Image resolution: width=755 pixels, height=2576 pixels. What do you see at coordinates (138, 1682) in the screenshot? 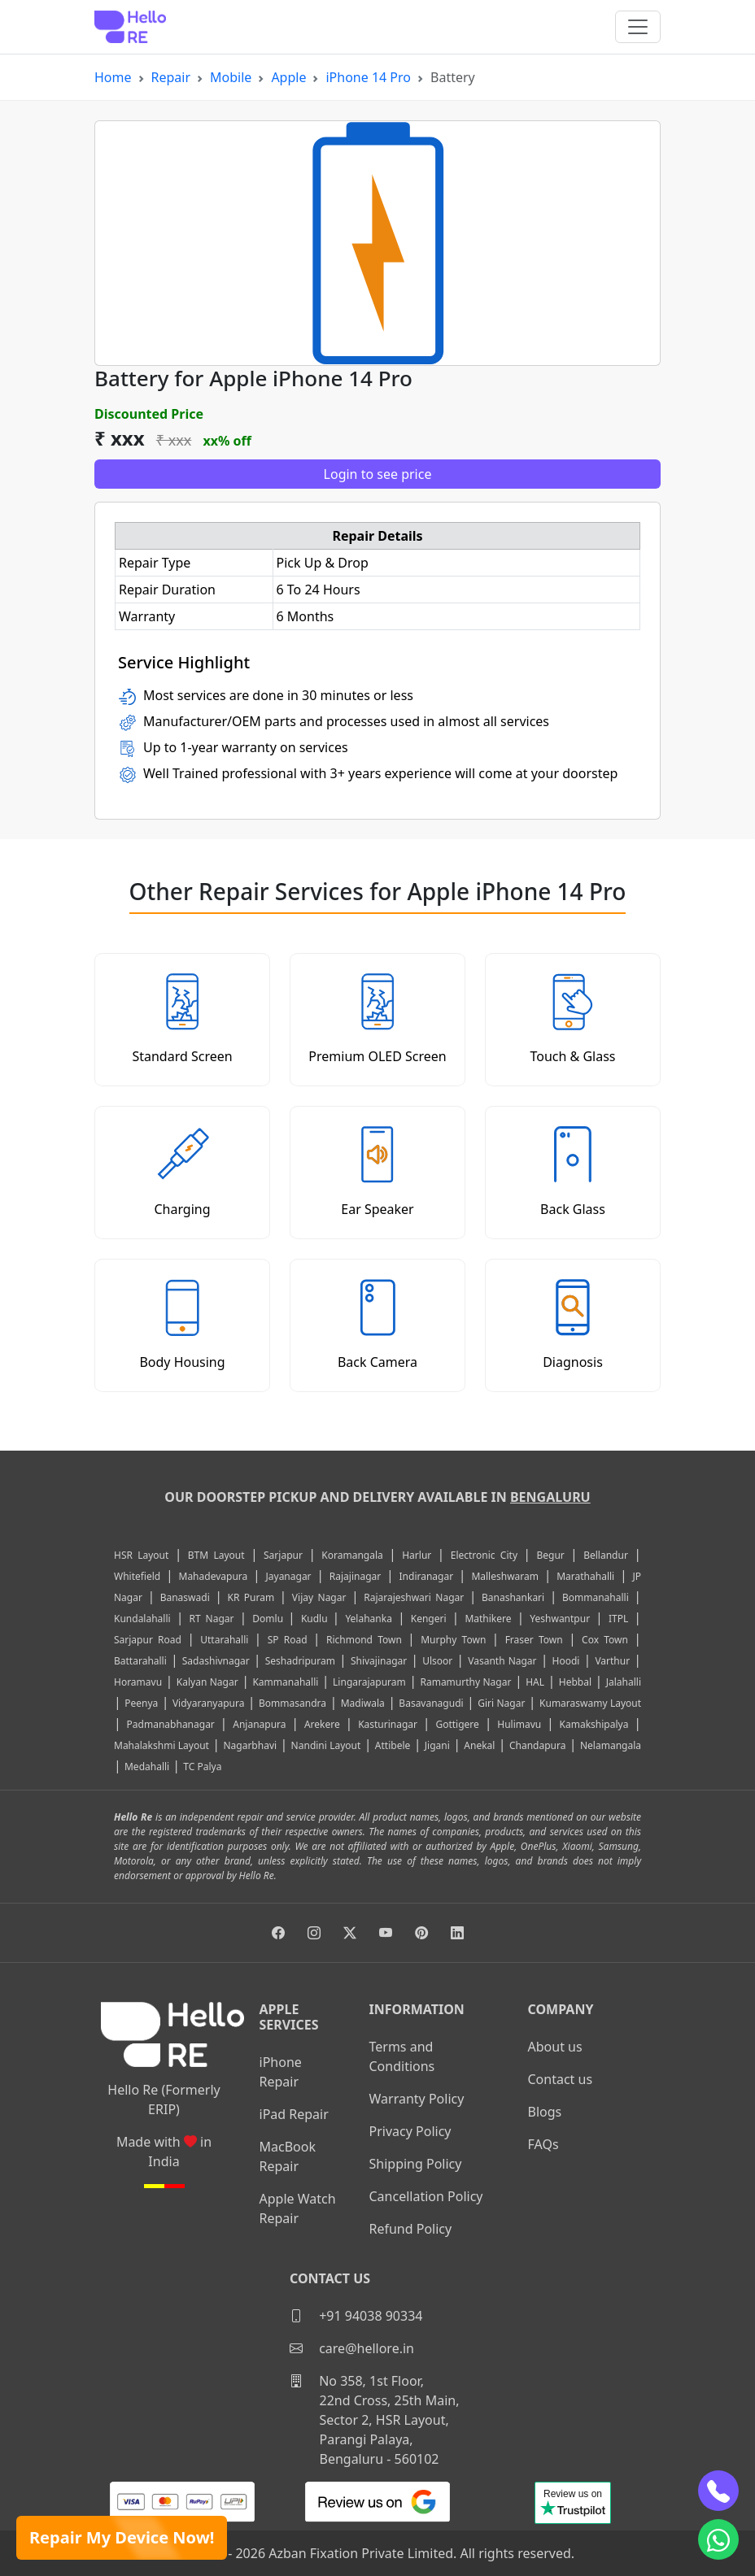
I see `Horamavu` at bounding box center [138, 1682].